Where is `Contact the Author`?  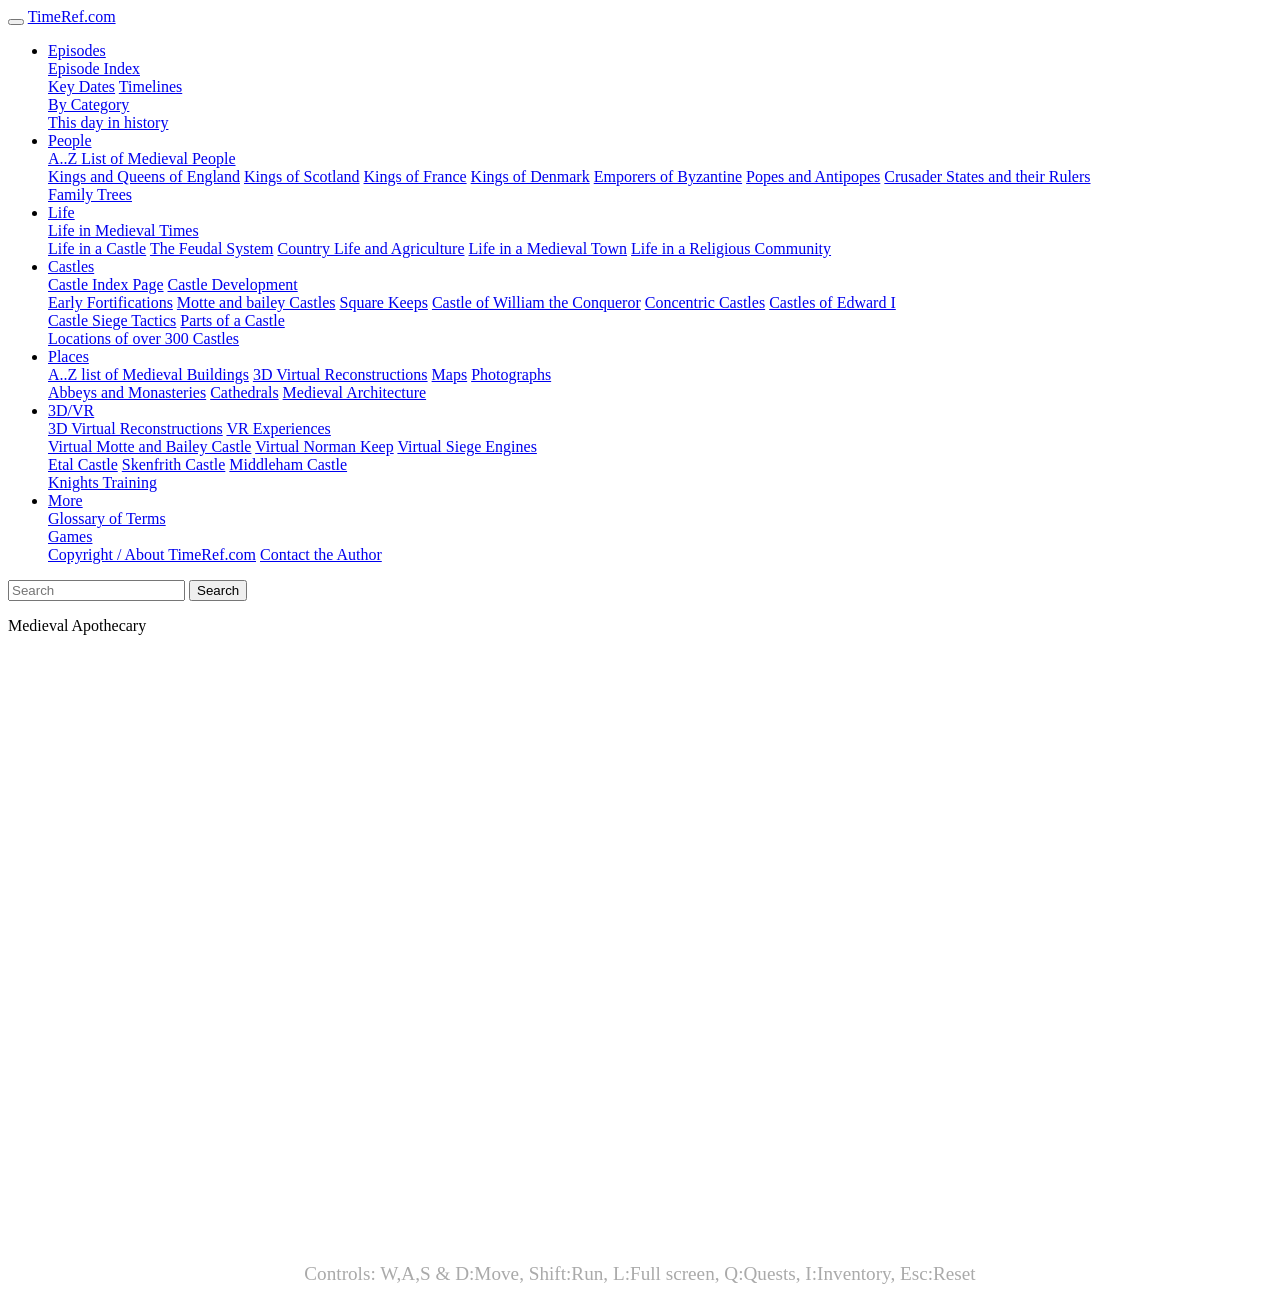 Contact the Author is located at coordinates (321, 554).